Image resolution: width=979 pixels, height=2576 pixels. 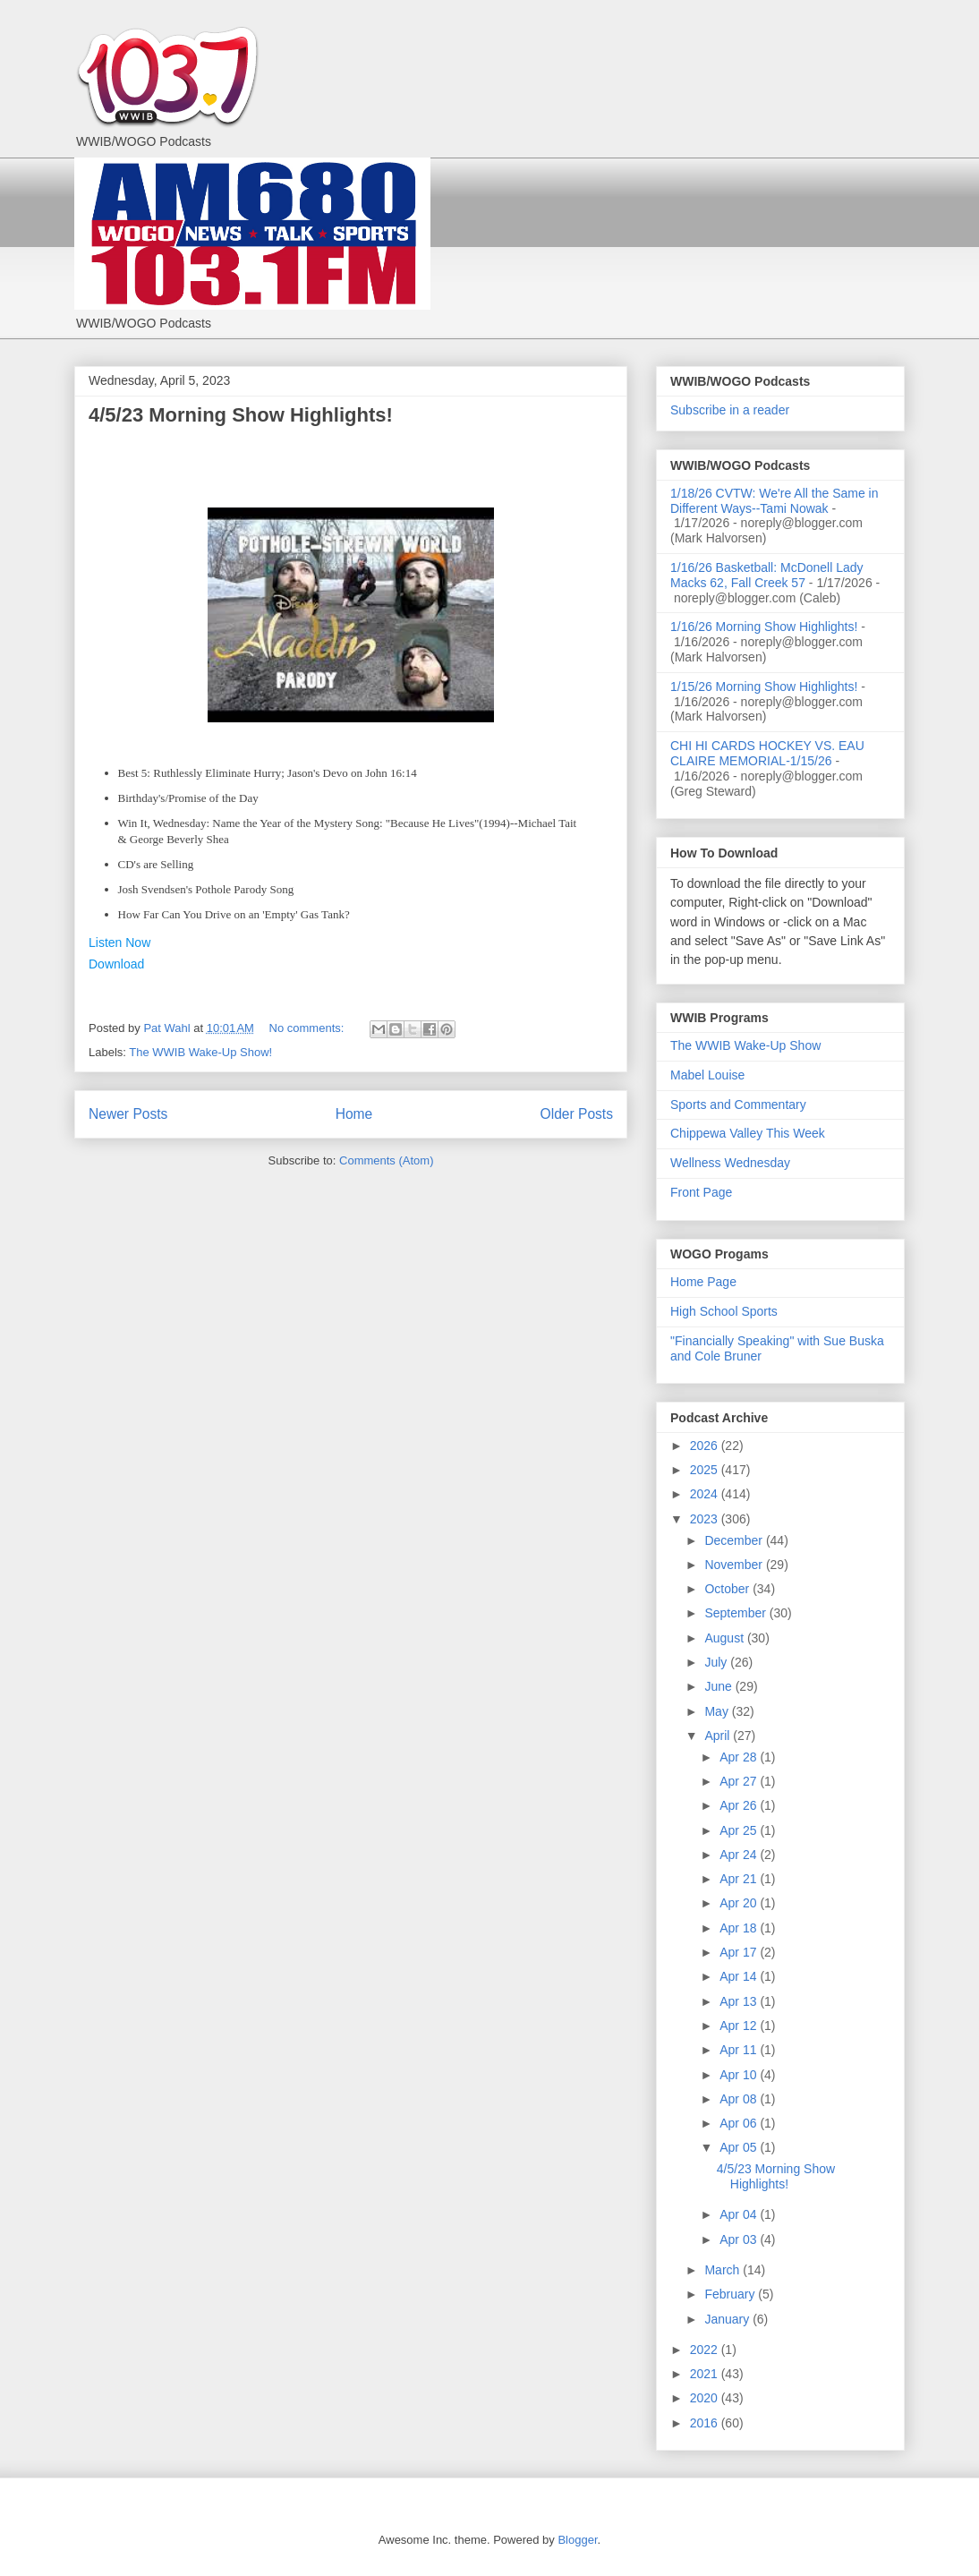 What do you see at coordinates (767, 753) in the screenshot?
I see `CHI HI CARDS HOCKEY VS. EAU CLAIRE MEMORIAL-1/15/26` at bounding box center [767, 753].